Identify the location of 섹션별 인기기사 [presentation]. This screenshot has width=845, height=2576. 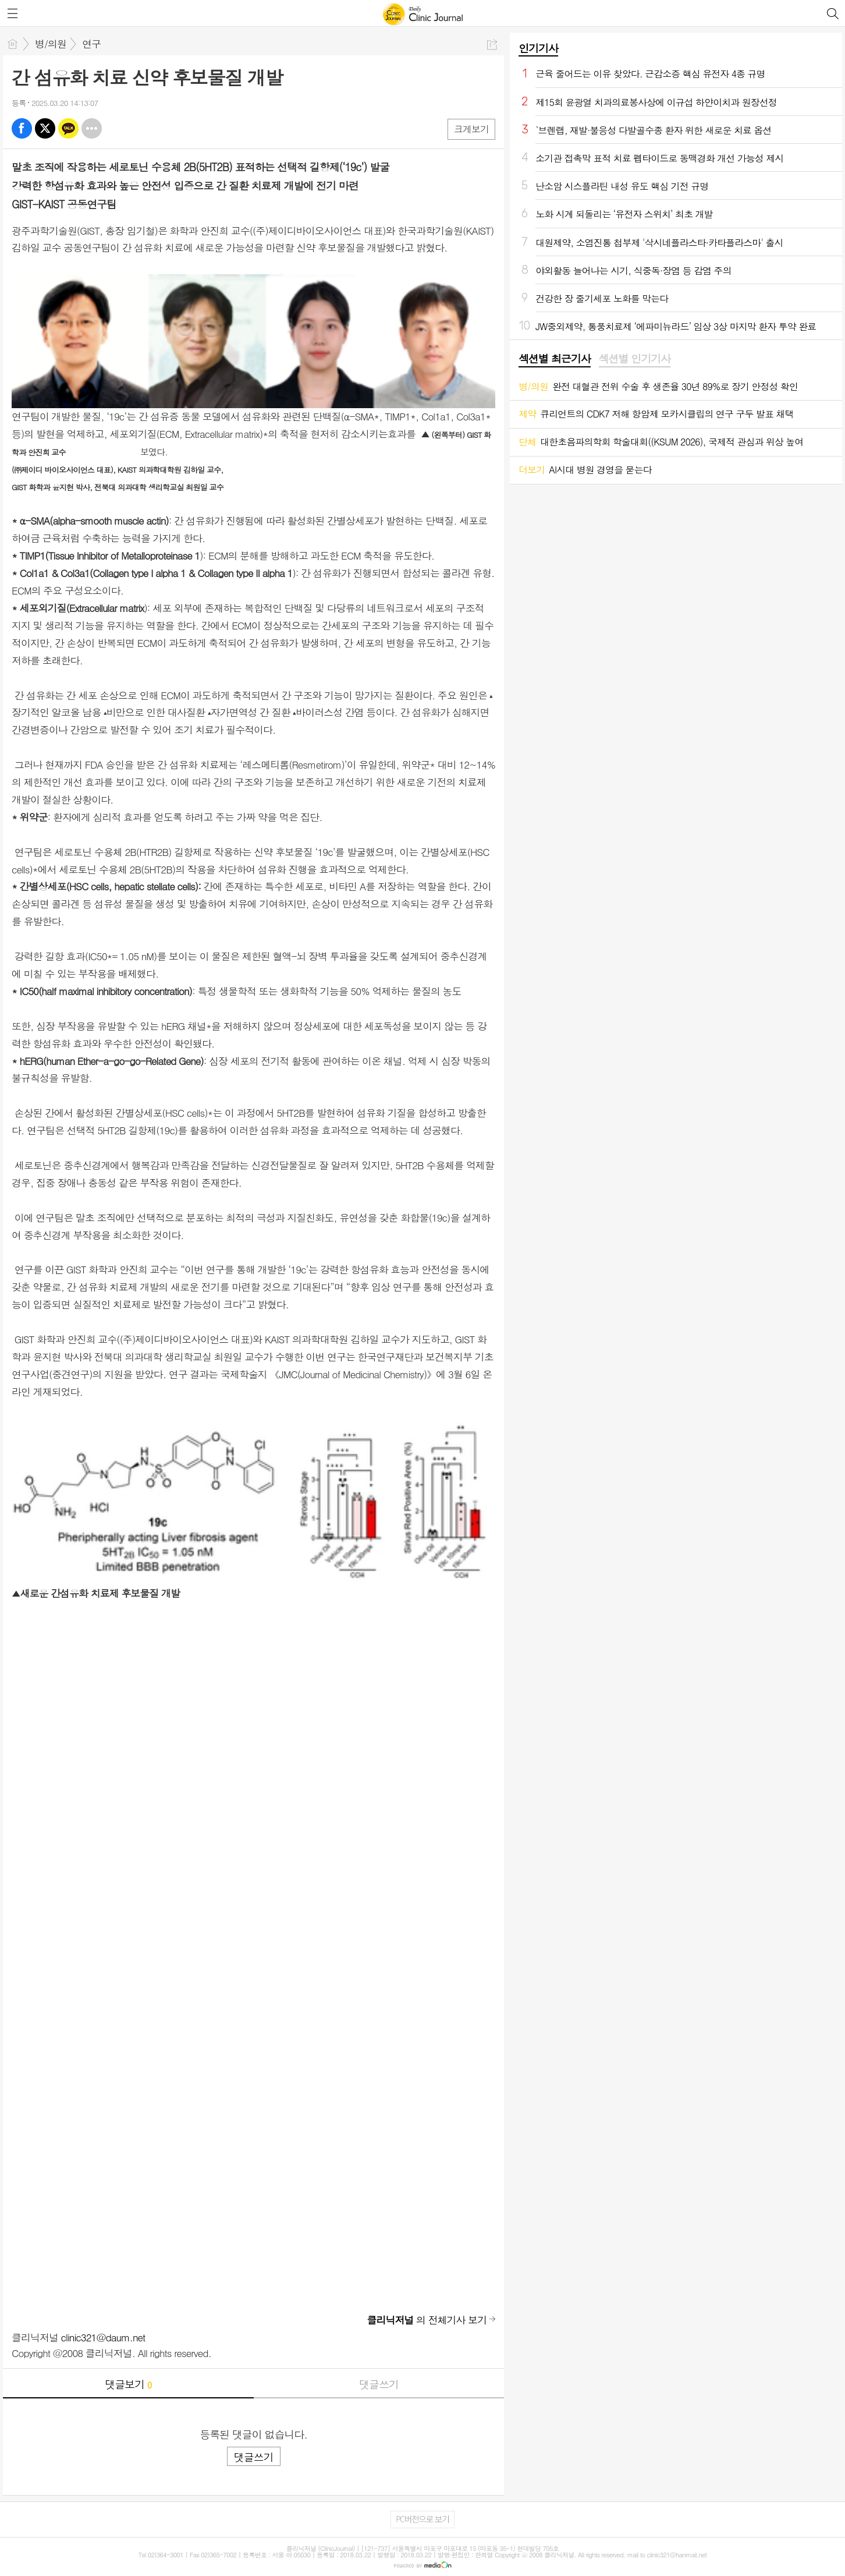
(634, 359).